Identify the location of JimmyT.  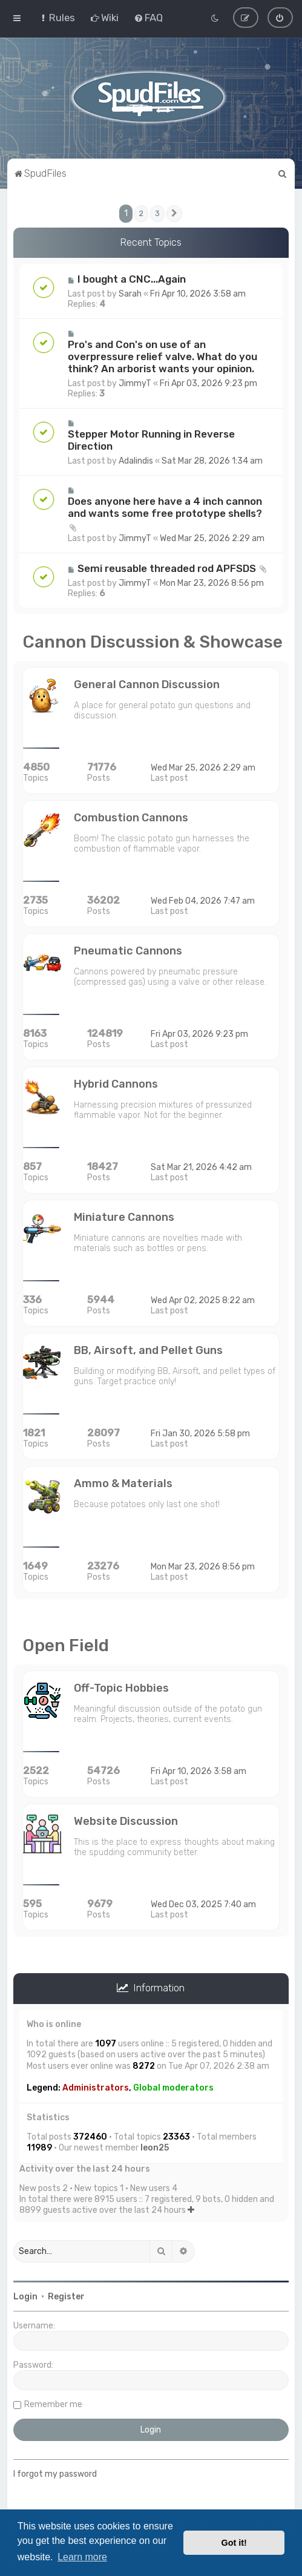
(135, 383).